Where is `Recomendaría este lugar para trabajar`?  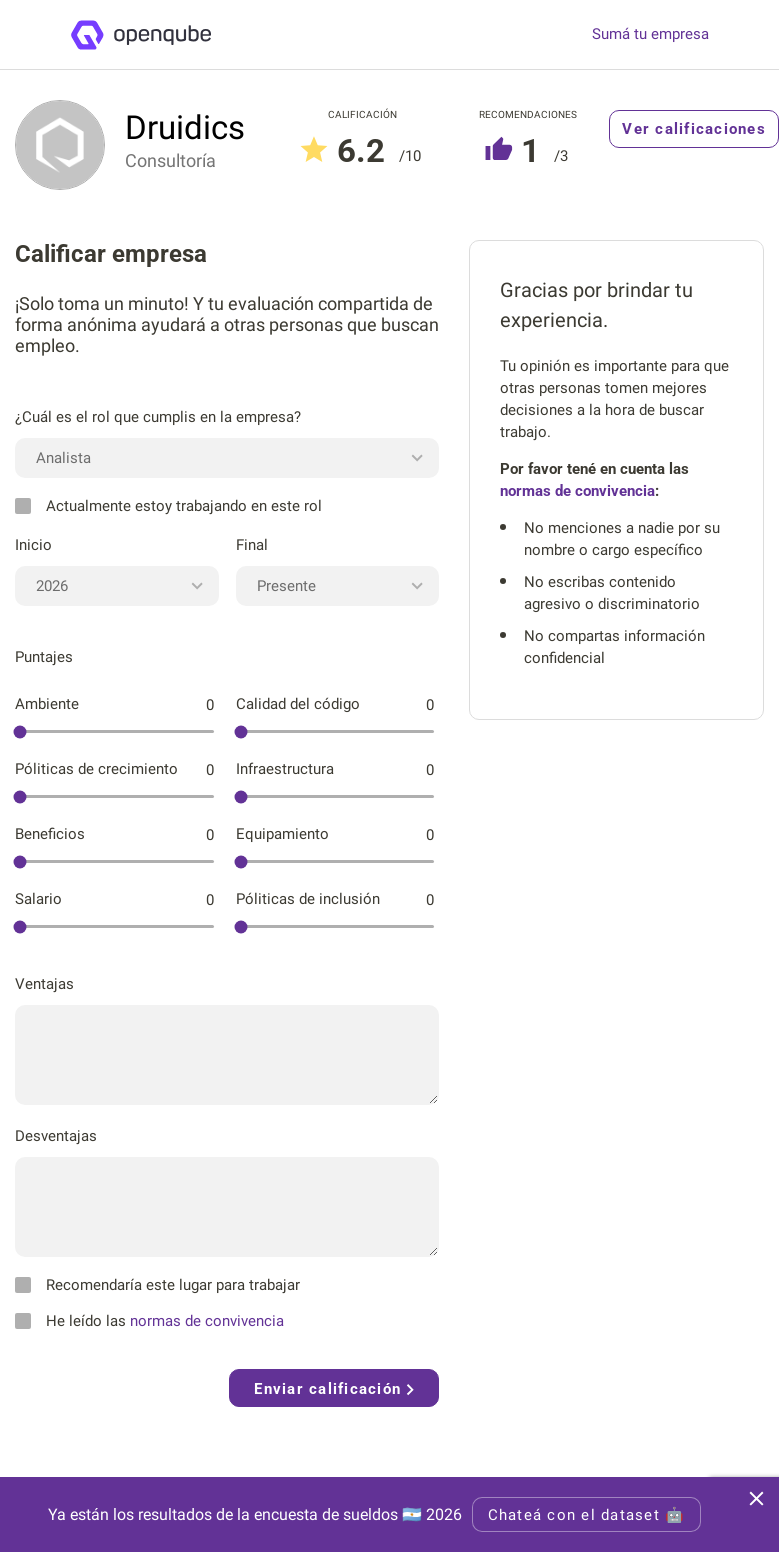
Recomendaría este lugar para trabajar is located at coordinates (157, 1285).